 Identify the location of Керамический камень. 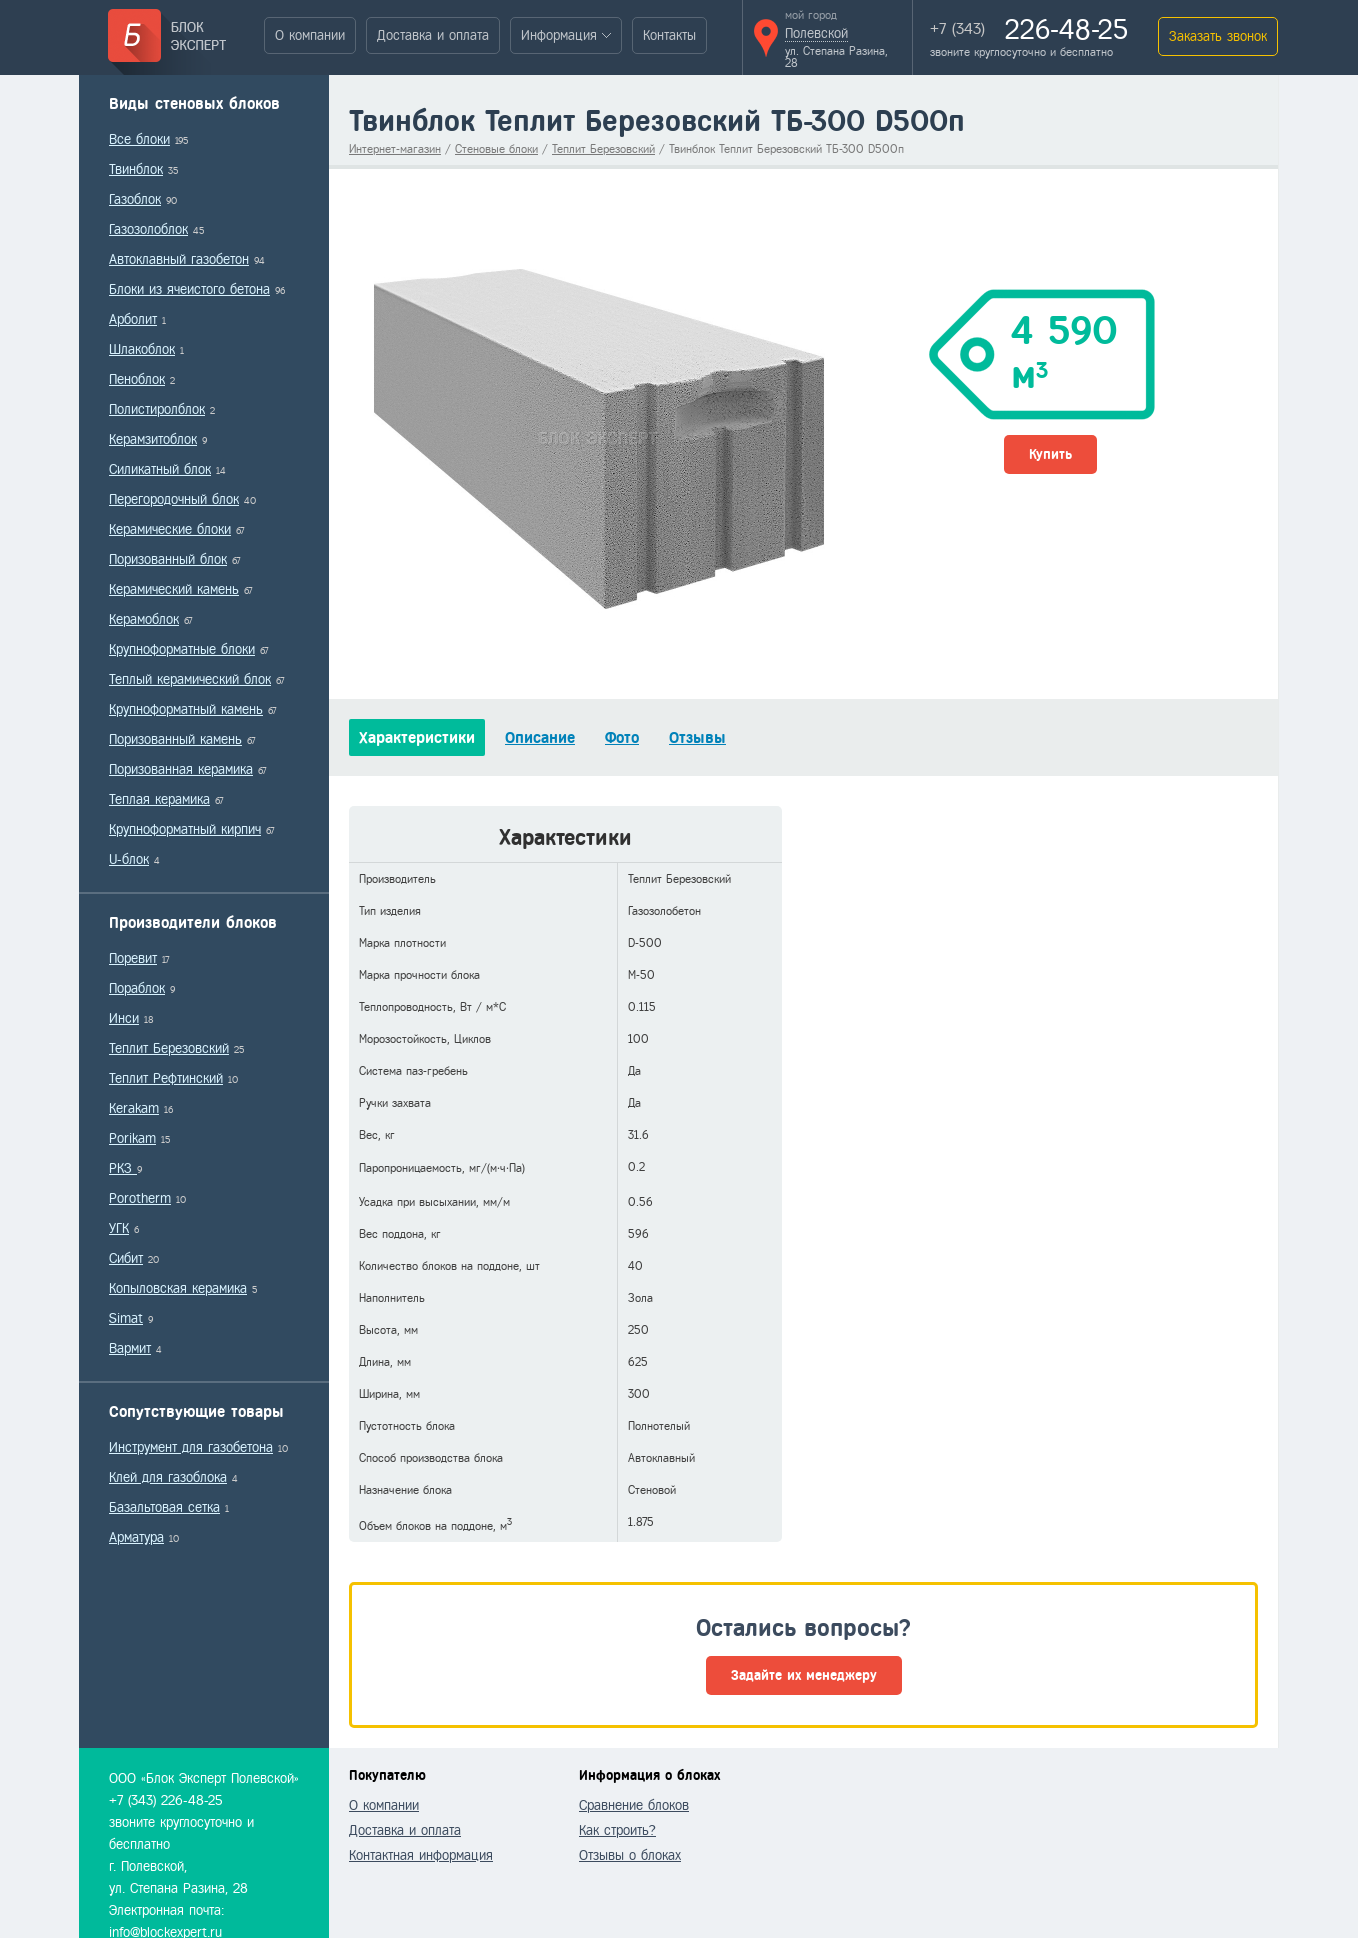
(174, 589).